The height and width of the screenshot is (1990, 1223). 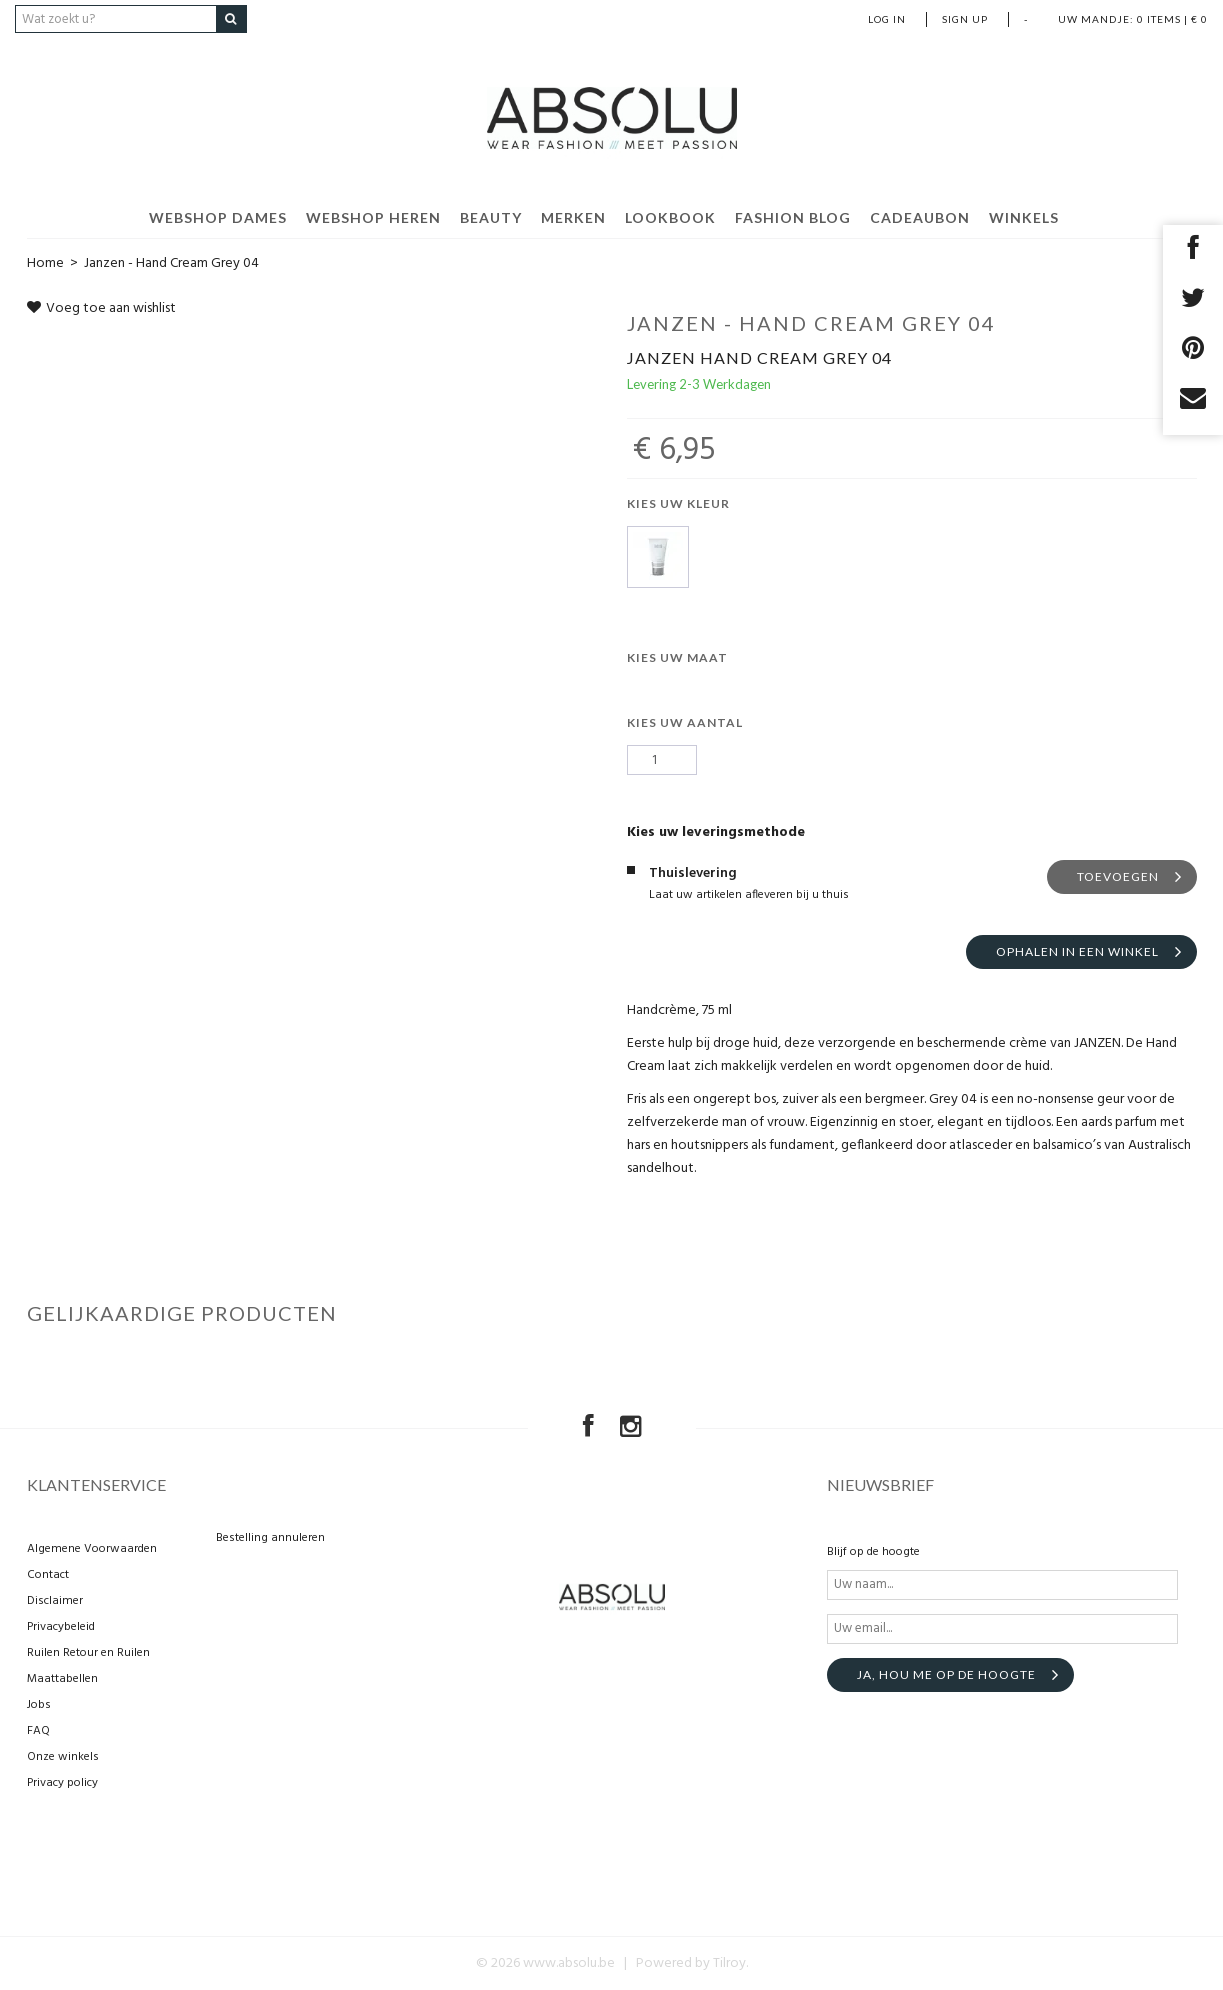 What do you see at coordinates (887, 19) in the screenshot?
I see `Log in` at bounding box center [887, 19].